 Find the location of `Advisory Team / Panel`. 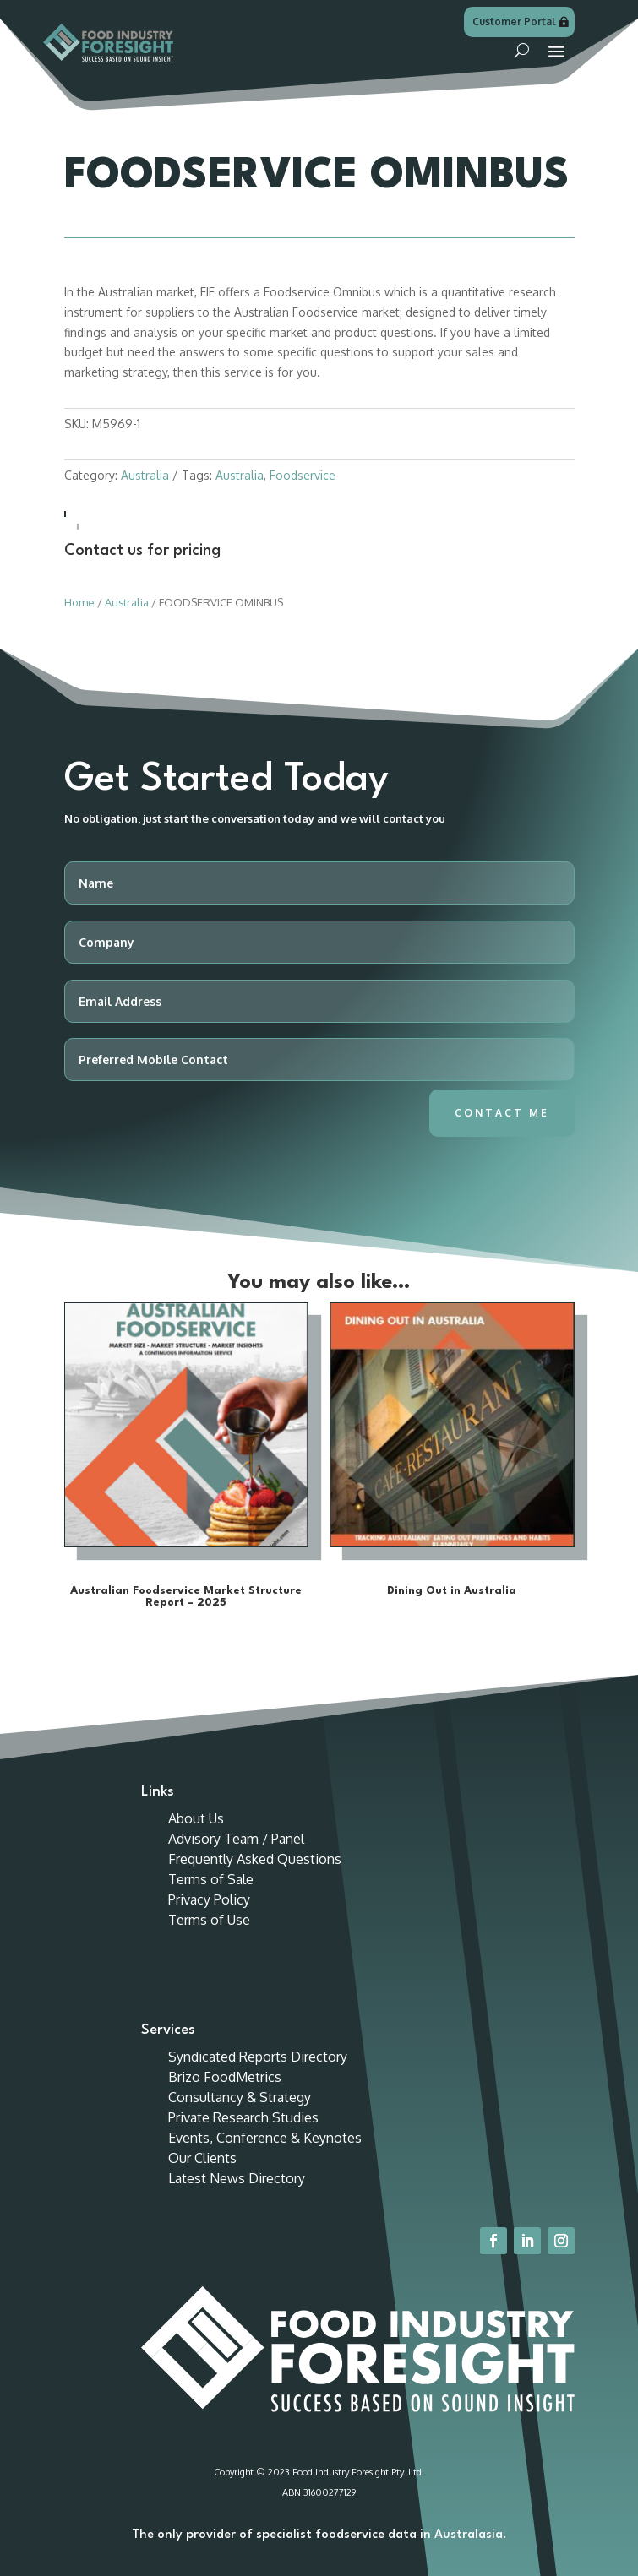

Advisory Team / Panel is located at coordinates (236, 1838).